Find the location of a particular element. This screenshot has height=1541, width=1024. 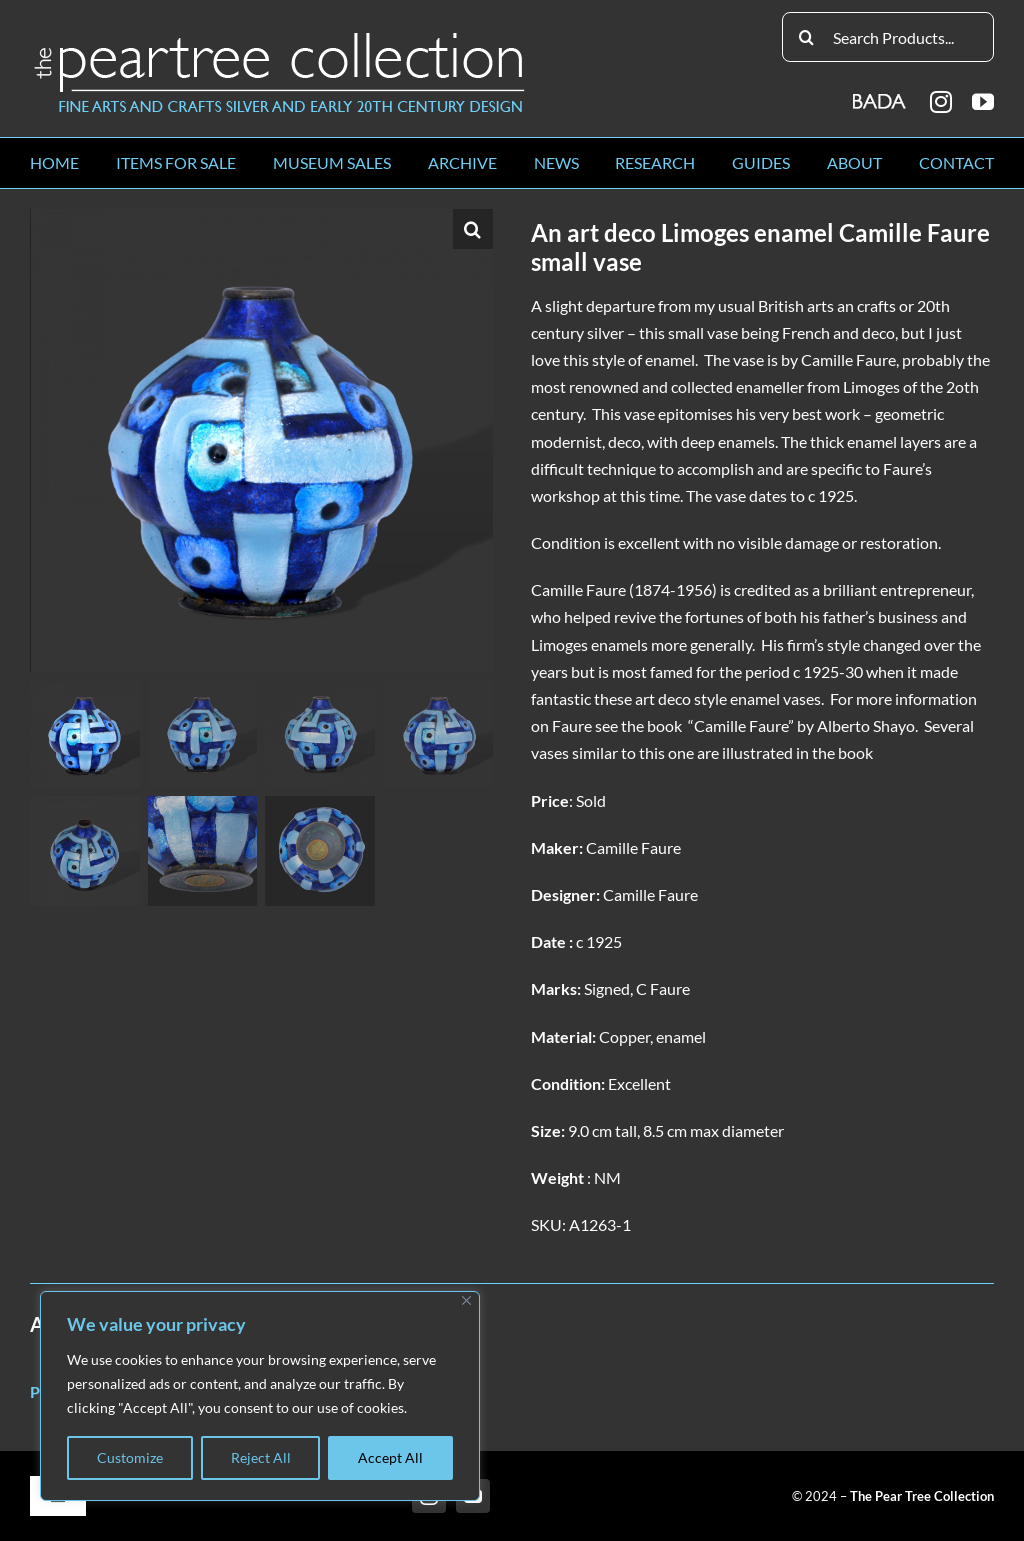

Reject All is located at coordinates (261, 1457).